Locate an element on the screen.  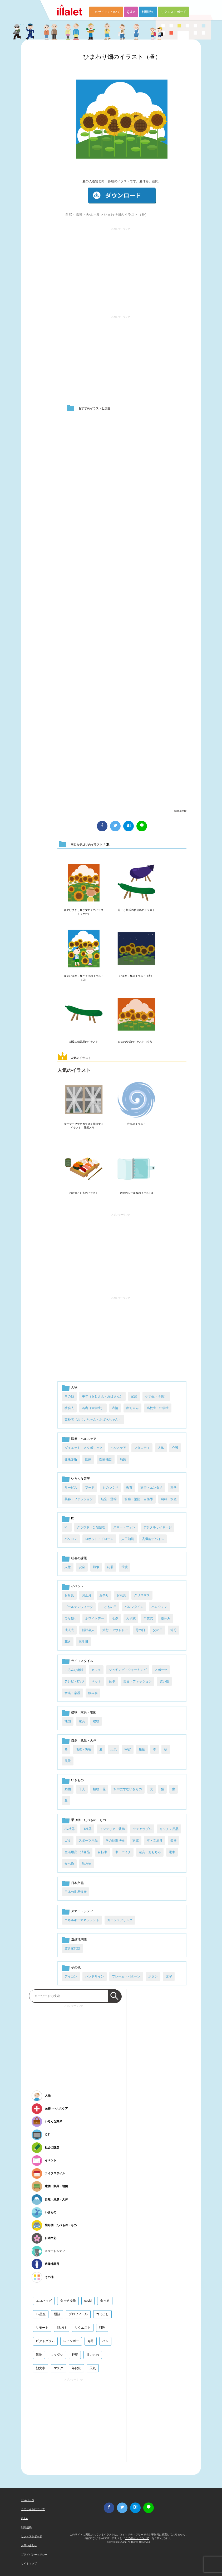
顔だけ is located at coordinates (61, 2327).